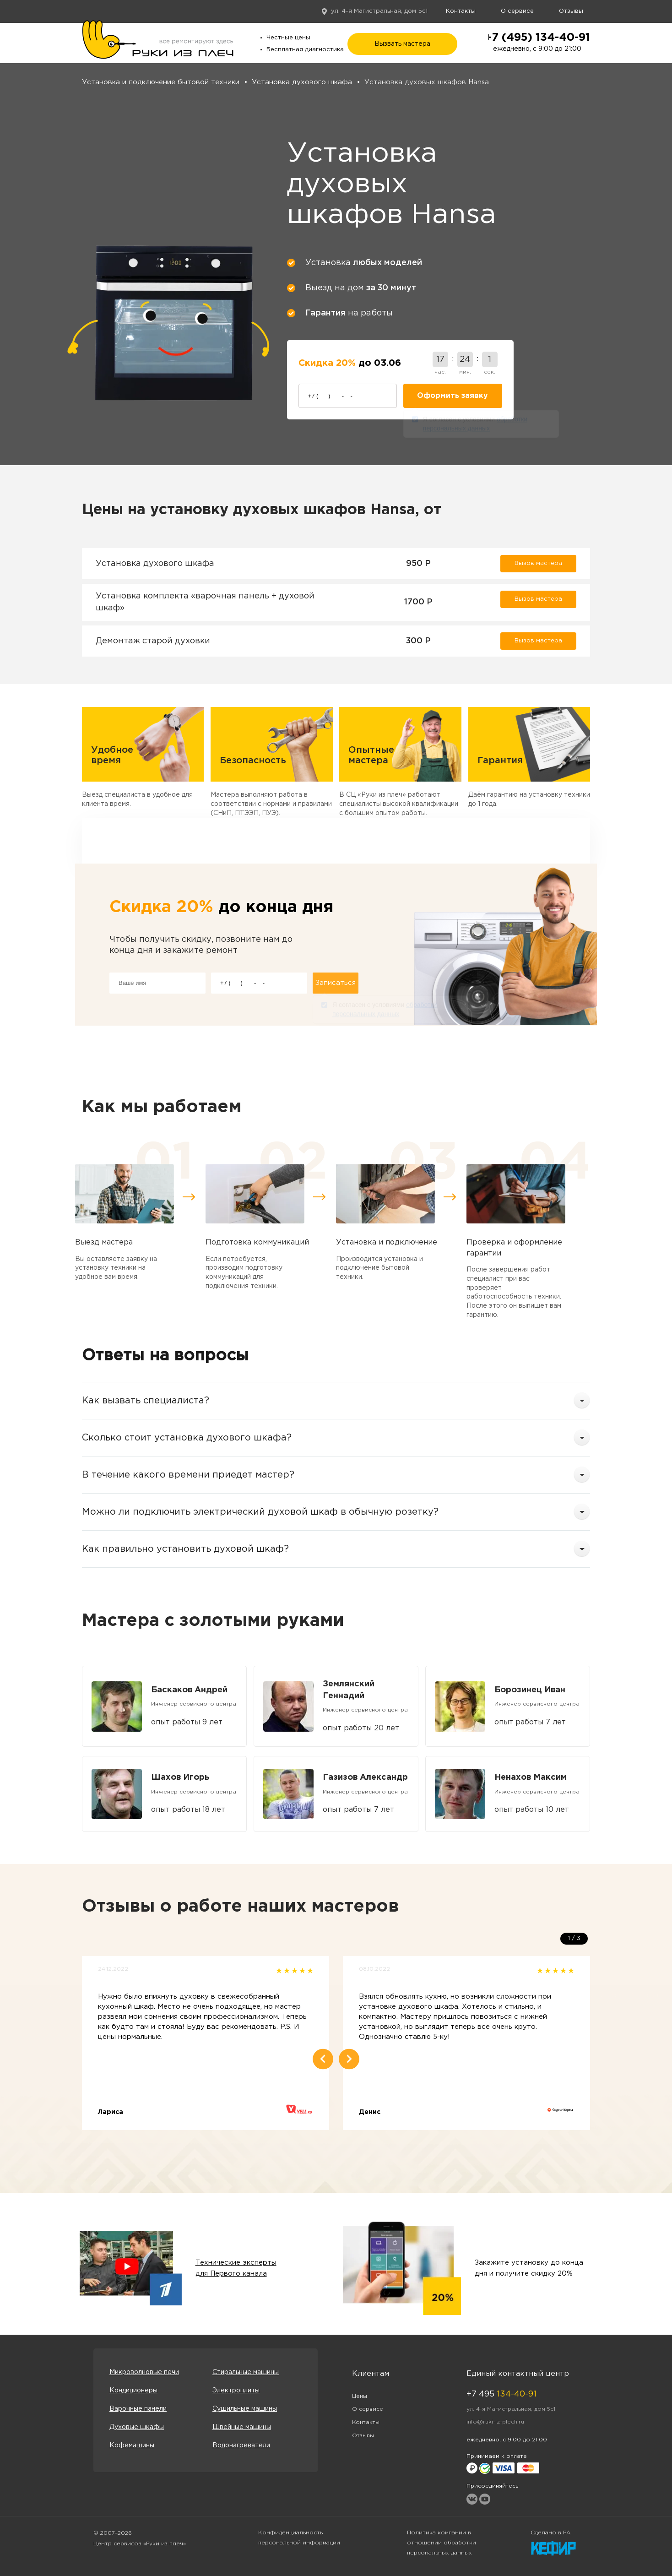 This screenshot has height=2576, width=672. Describe the element at coordinates (495, 2421) in the screenshot. I see `info@ruki-iz-plech.ru` at that location.